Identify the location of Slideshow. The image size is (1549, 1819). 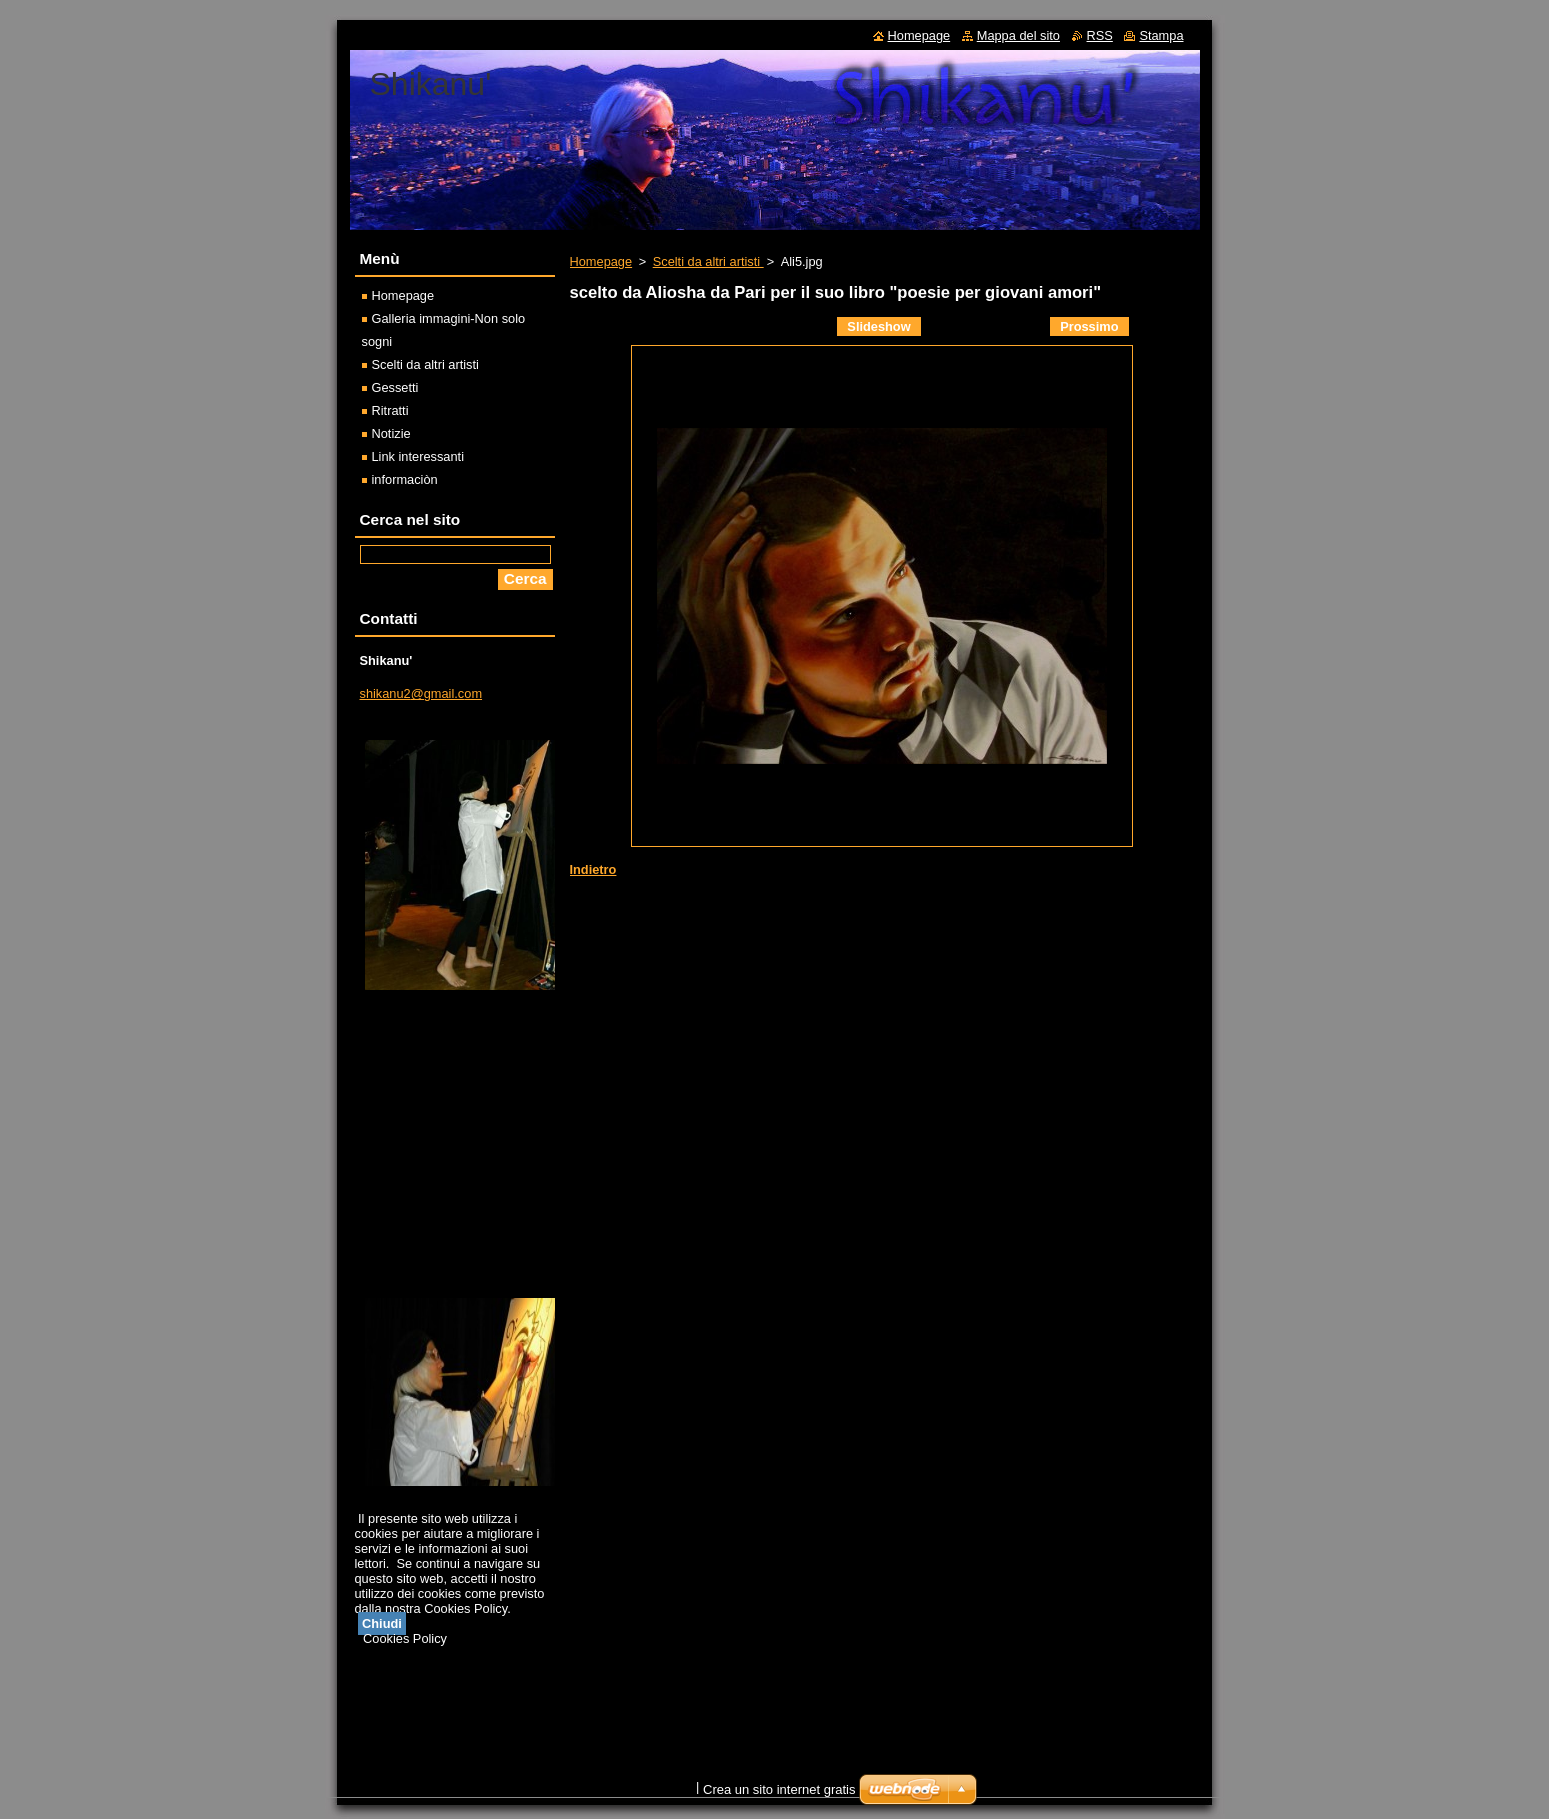
(878, 326).